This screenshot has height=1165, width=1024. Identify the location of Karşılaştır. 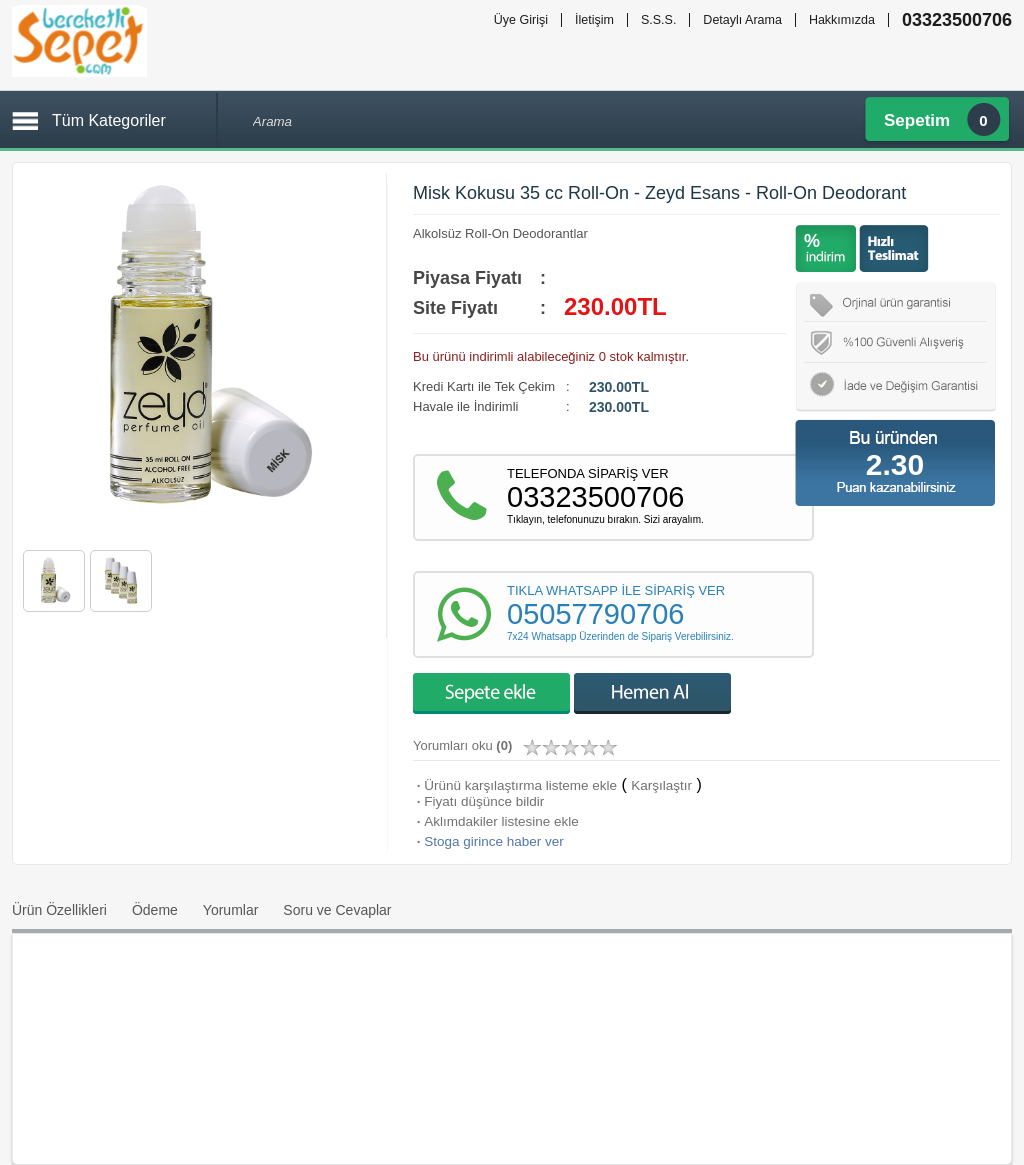
(661, 785).